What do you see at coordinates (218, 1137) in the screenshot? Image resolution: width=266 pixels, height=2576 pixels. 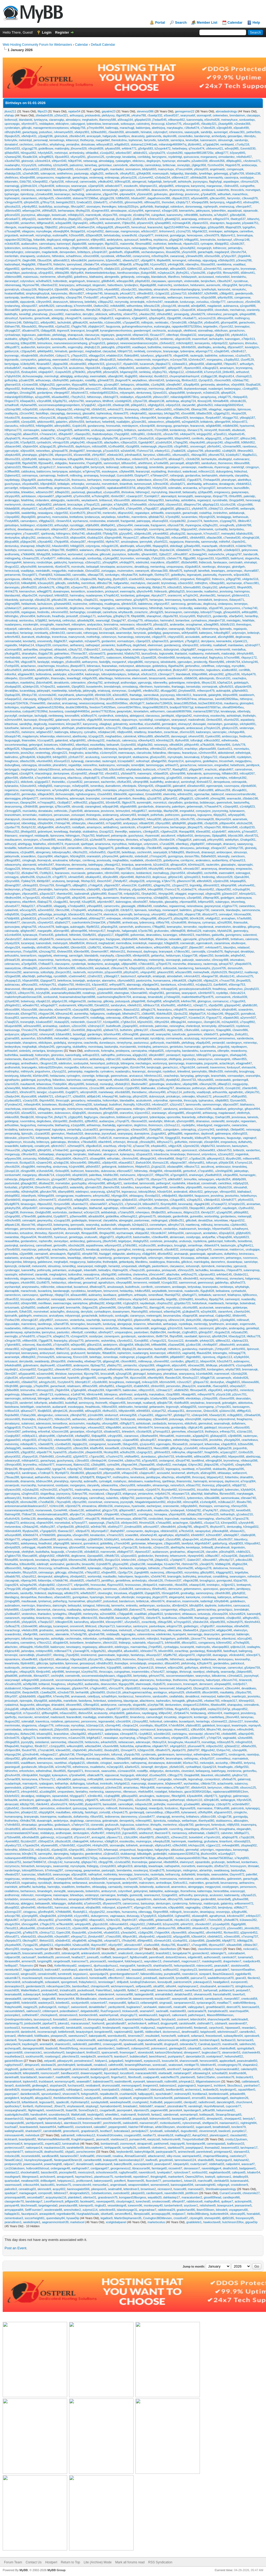 I see `teigeteavu` at bounding box center [218, 1137].